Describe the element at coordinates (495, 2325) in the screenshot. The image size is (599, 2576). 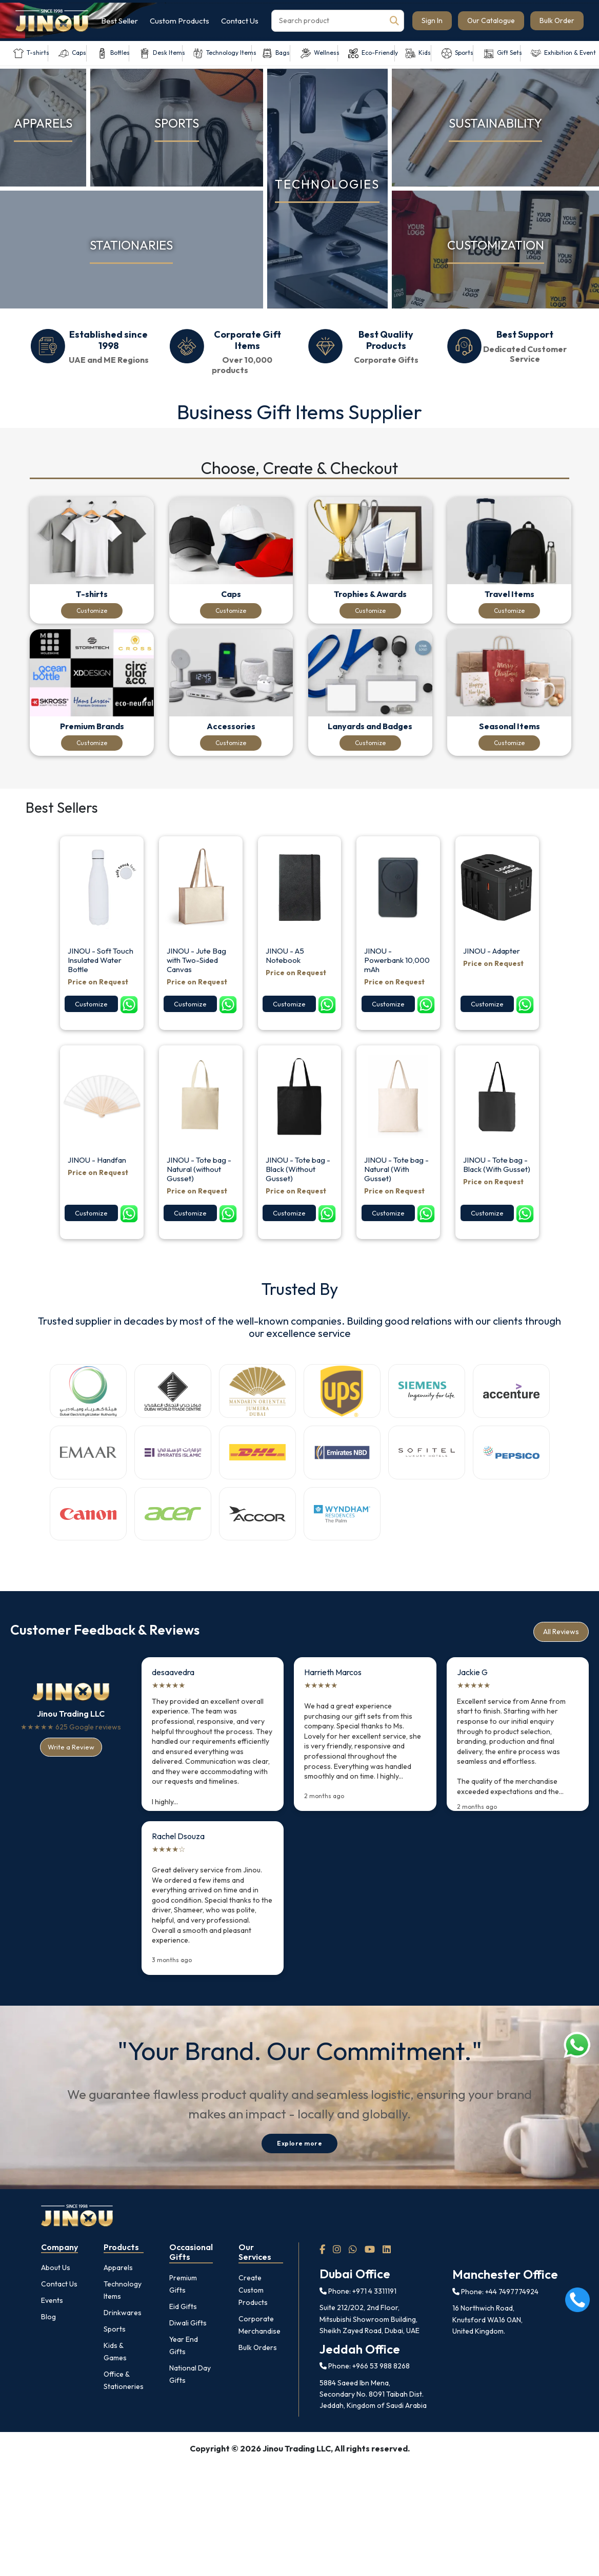
I see `Phone: +44 7497774924` at that location.